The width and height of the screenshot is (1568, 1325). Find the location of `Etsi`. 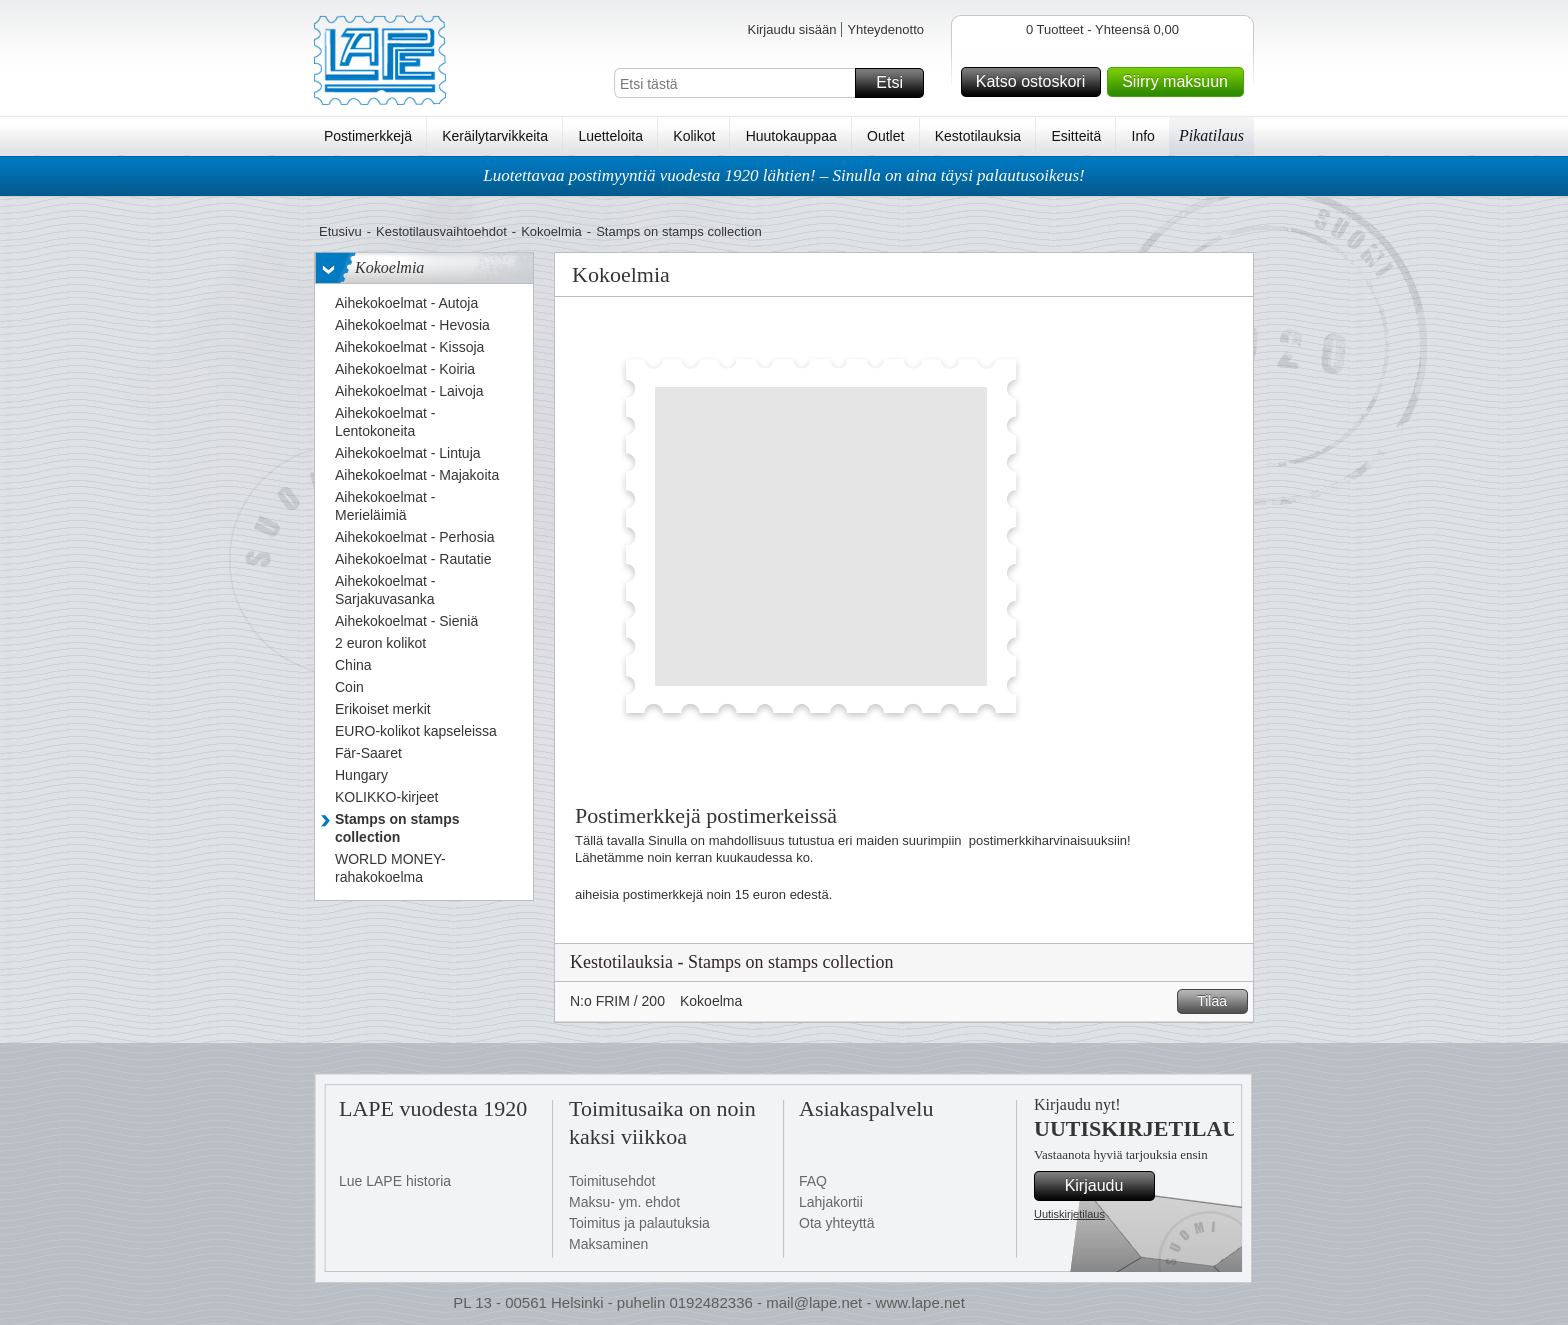

Etsi is located at coordinates (897, 83).